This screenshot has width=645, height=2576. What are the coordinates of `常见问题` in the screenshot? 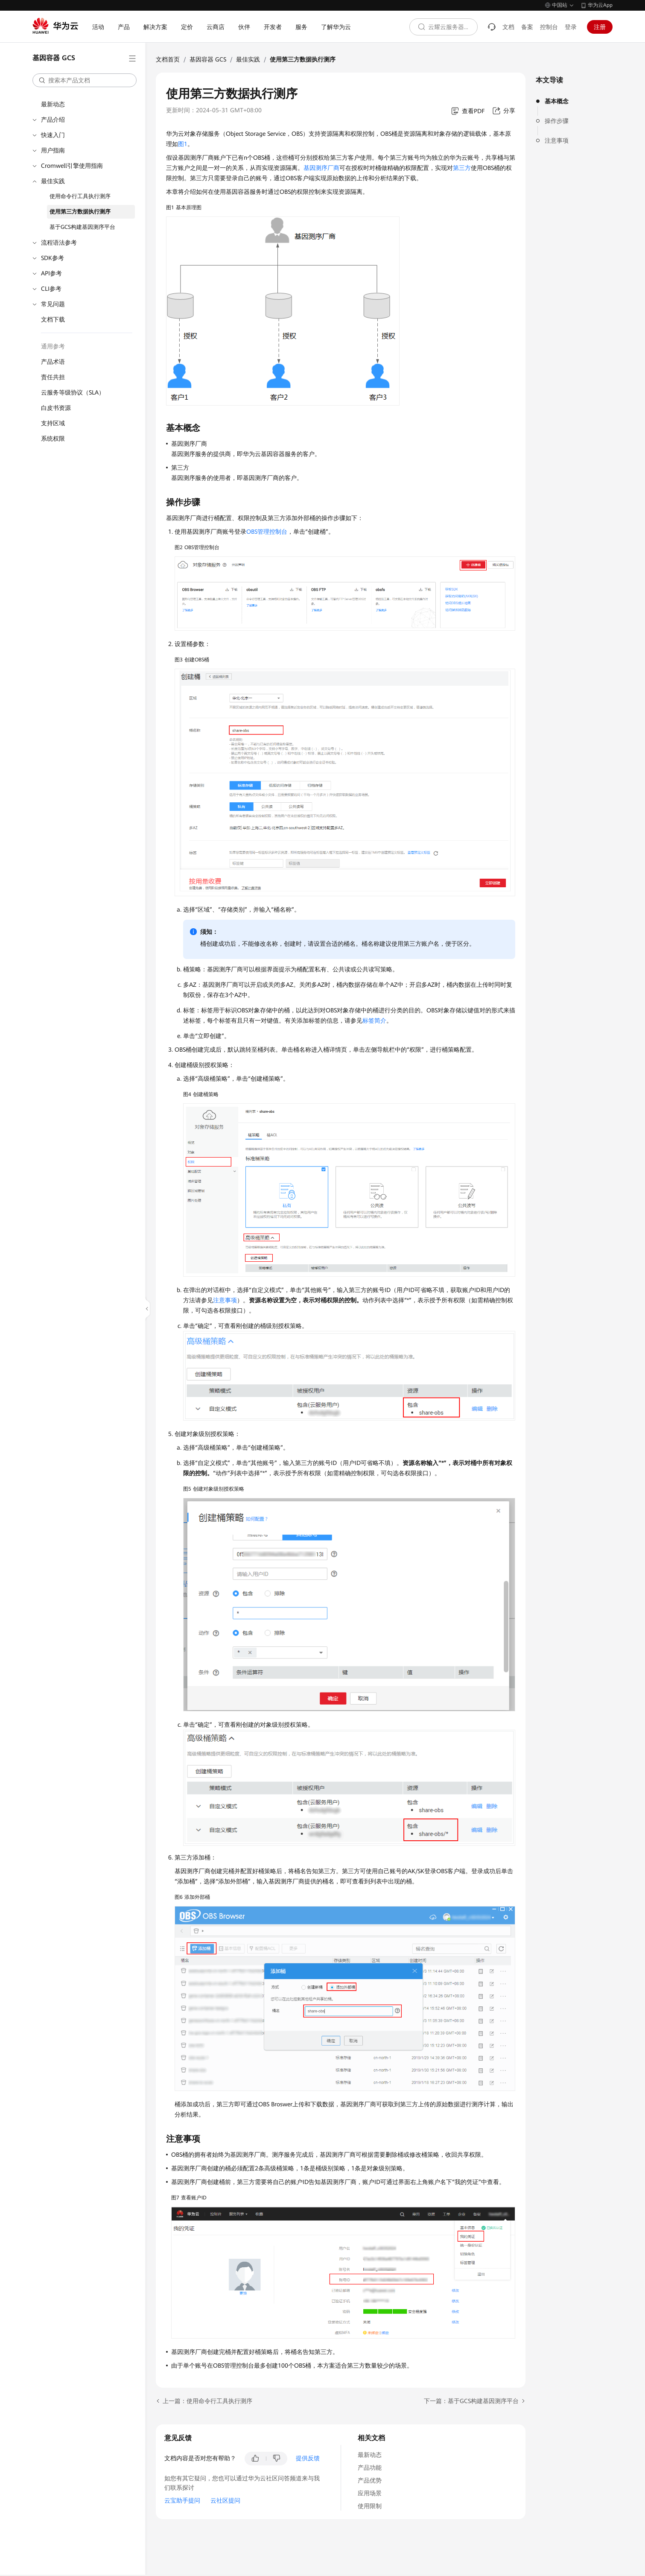 It's located at (53, 304).